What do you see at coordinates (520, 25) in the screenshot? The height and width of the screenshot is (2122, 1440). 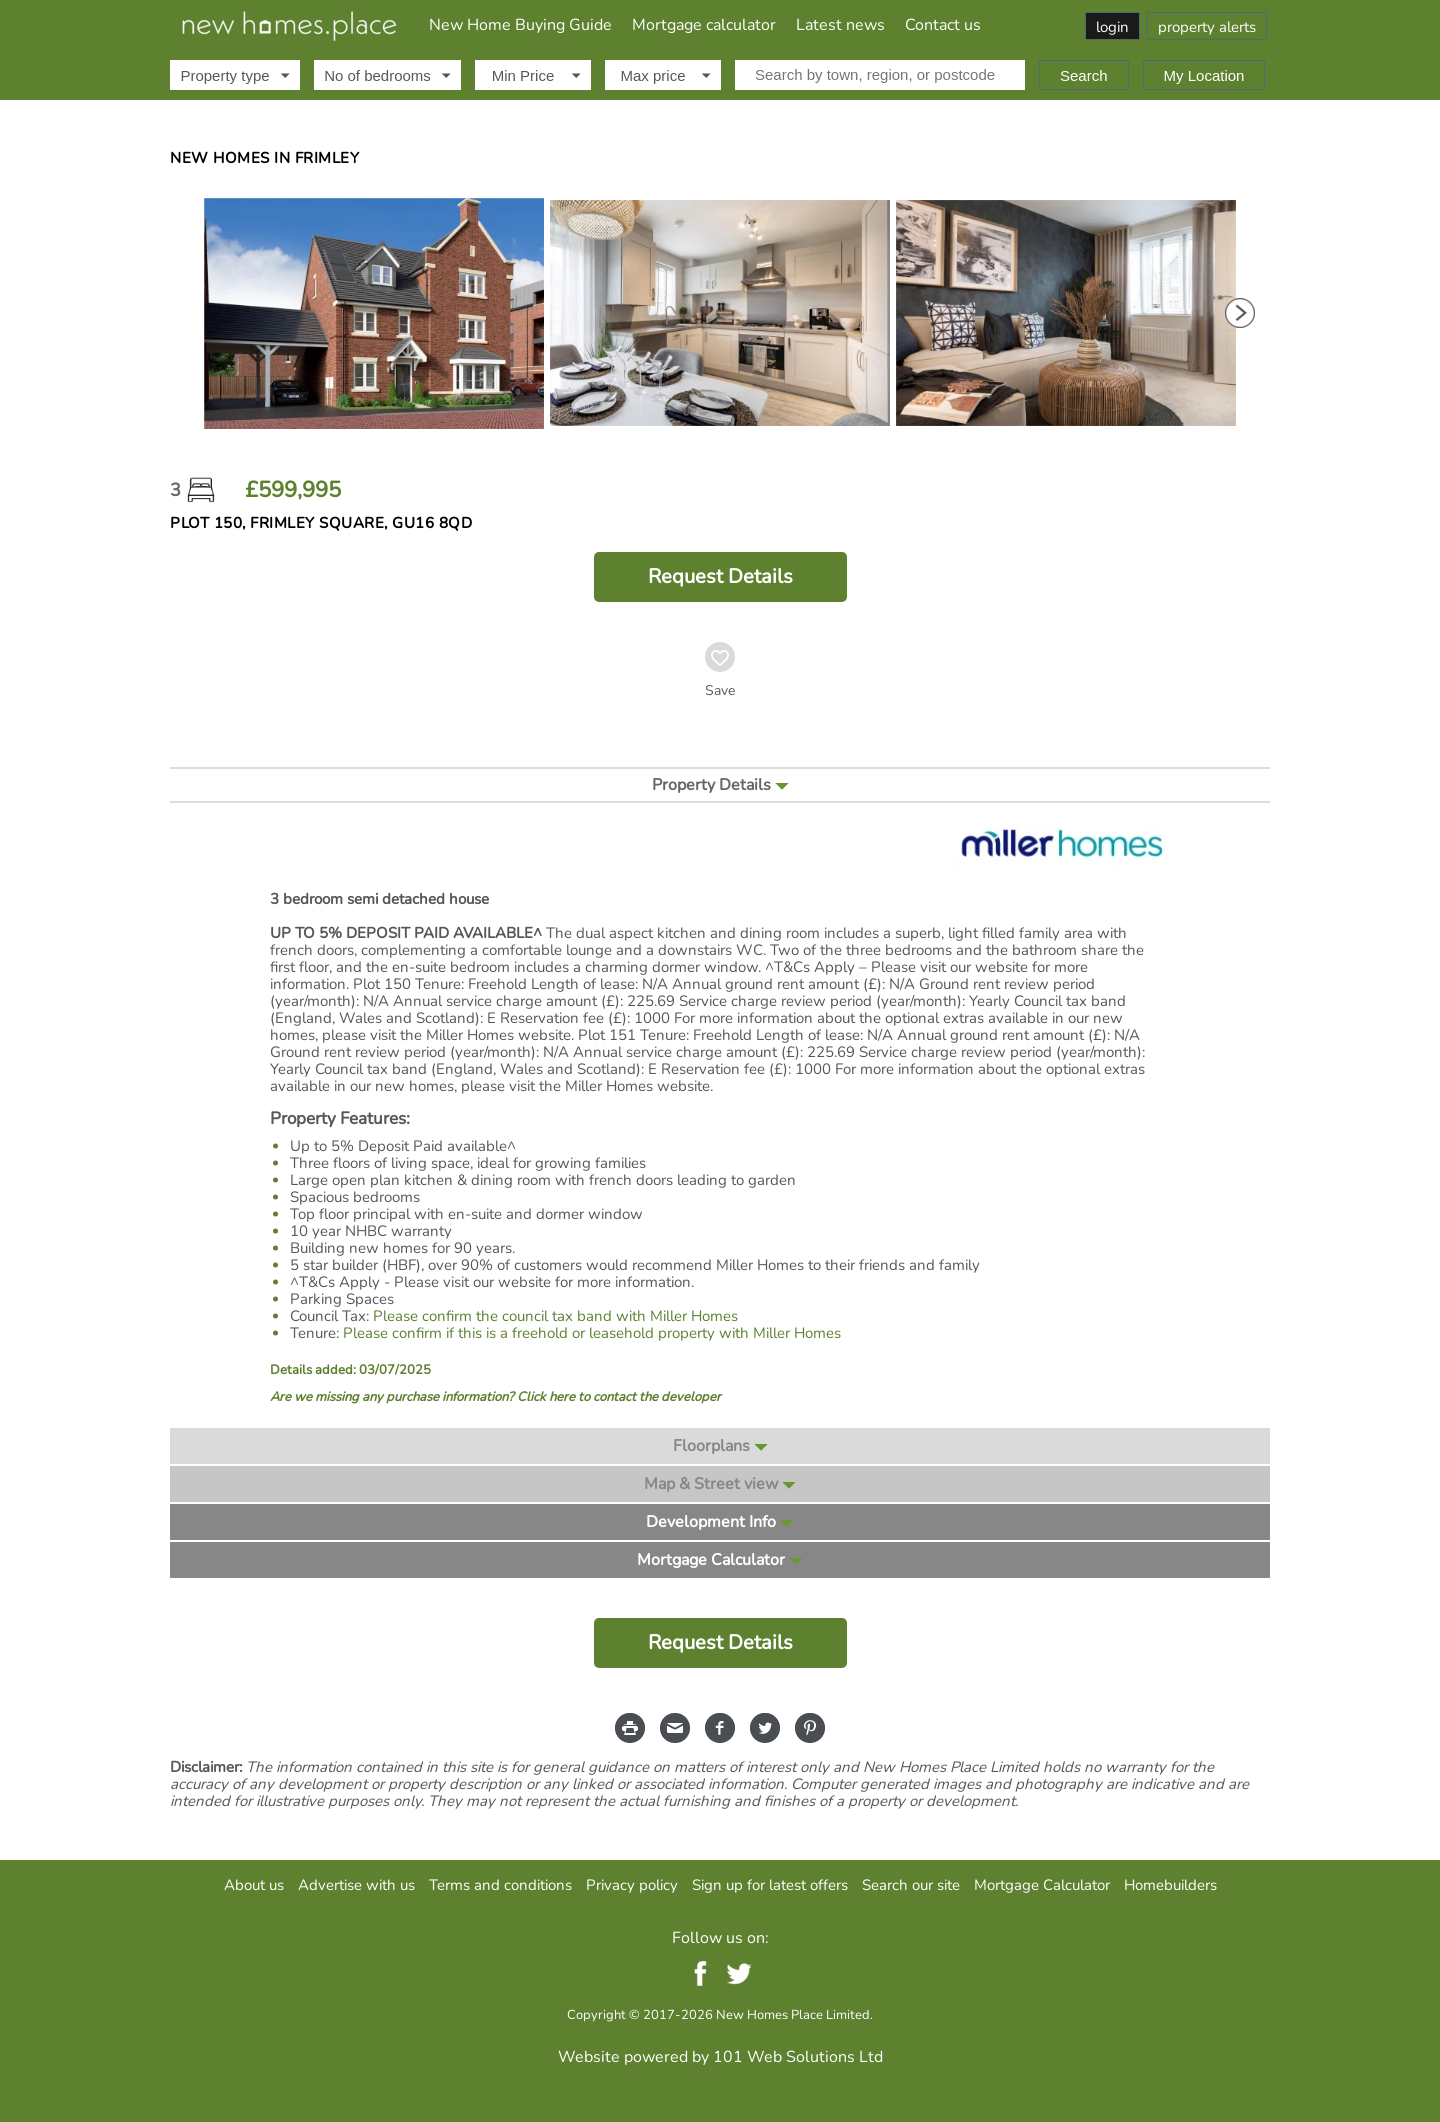 I see `New Home Buying Guide` at bounding box center [520, 25].